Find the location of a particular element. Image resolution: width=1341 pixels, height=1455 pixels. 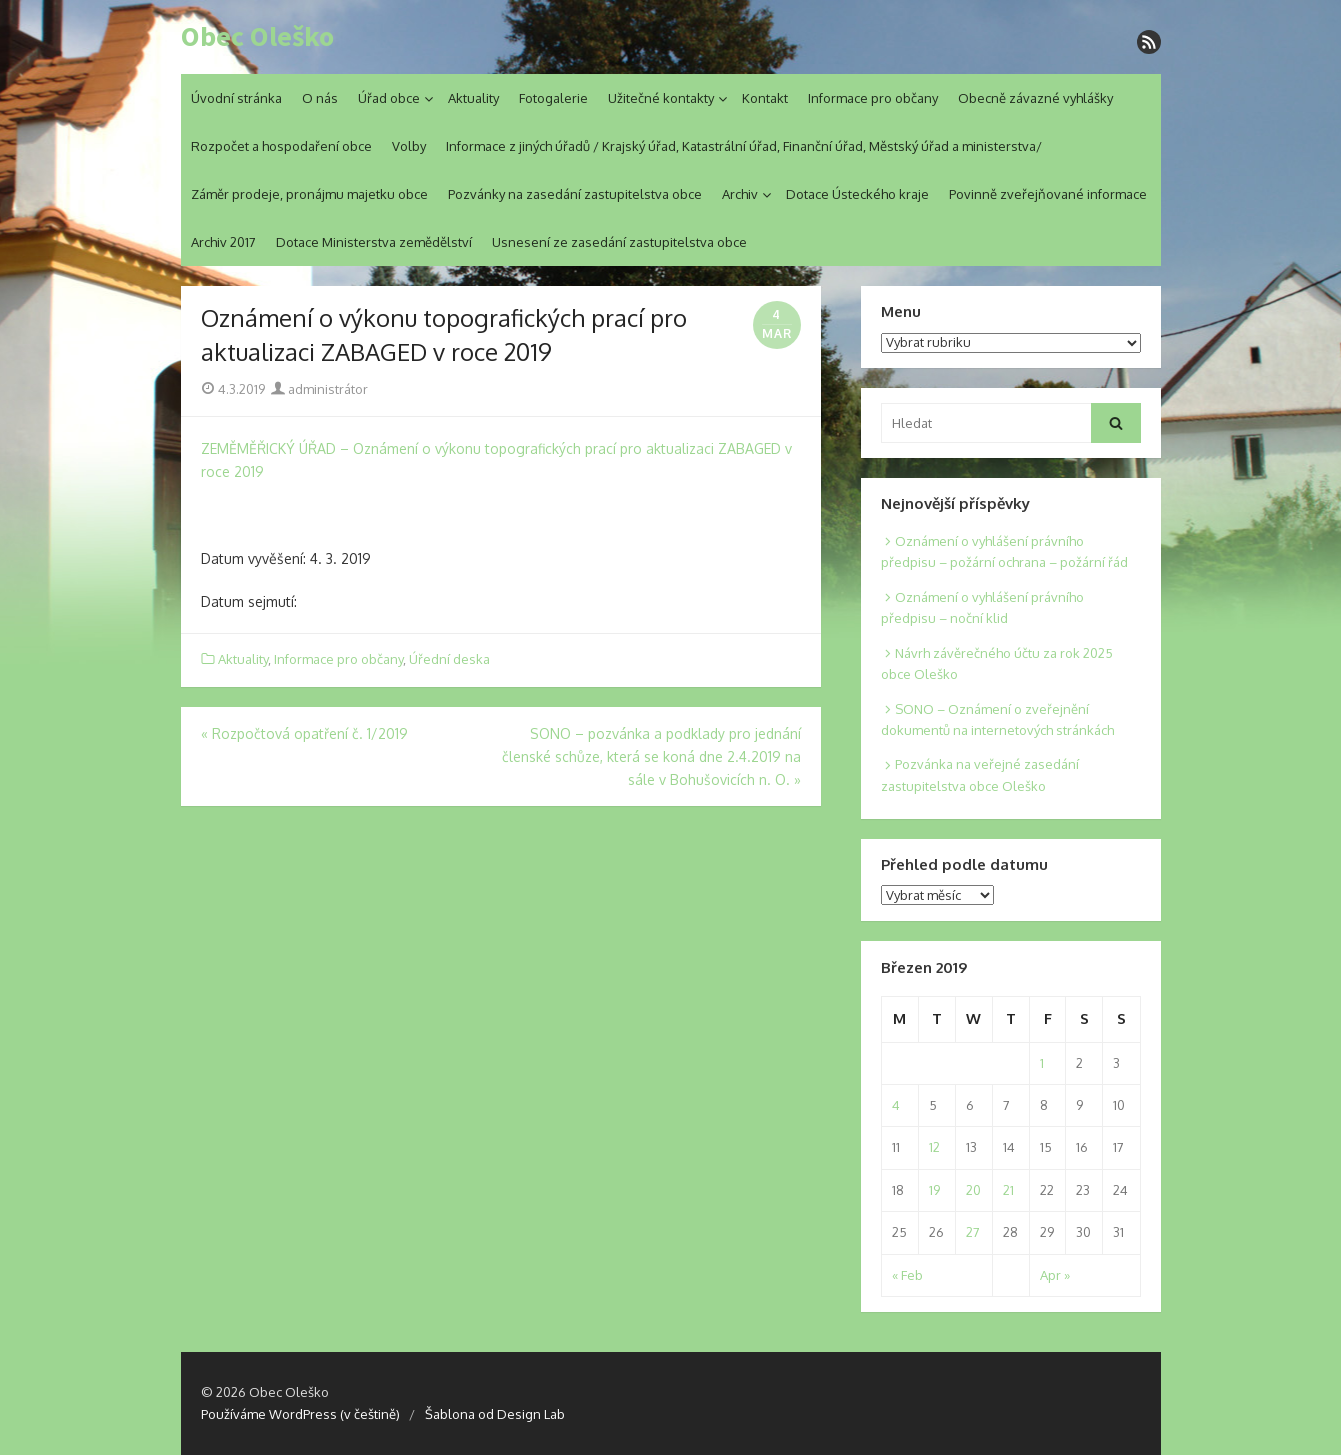

Usnesení ze zasedání zastupitelstva obce is located at coordinates (619, 242).